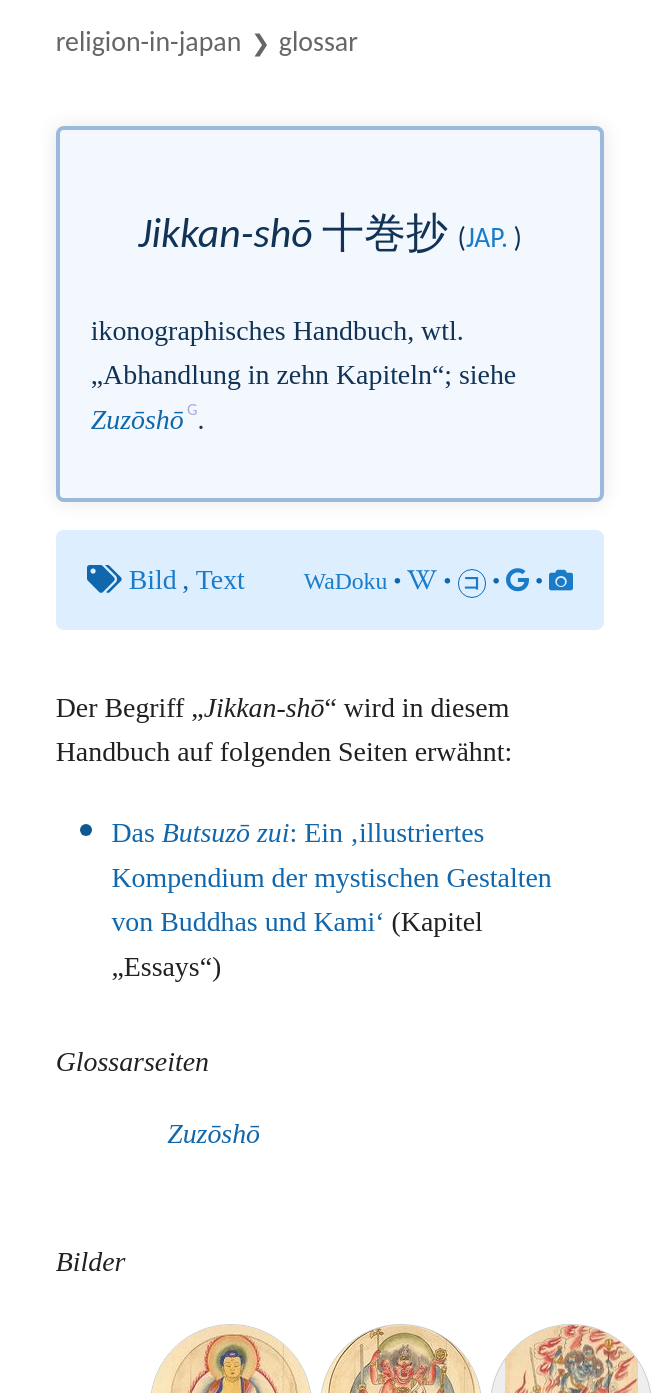 This screenshot has height=1393, width=660. What do you see at coordinates (487, 237) in the screenshot?
I see `jap.` at bounding box center [487, 237].